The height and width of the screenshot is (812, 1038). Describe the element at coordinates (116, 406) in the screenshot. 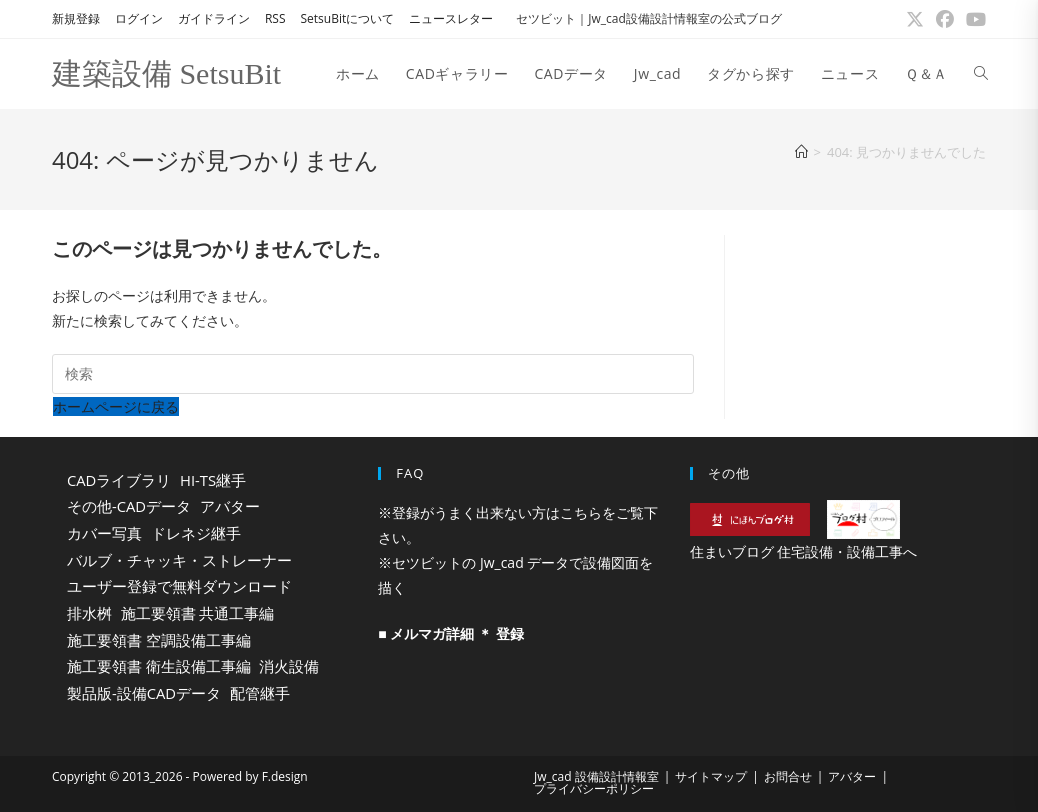

I see `ホームページに戻る` at that location.